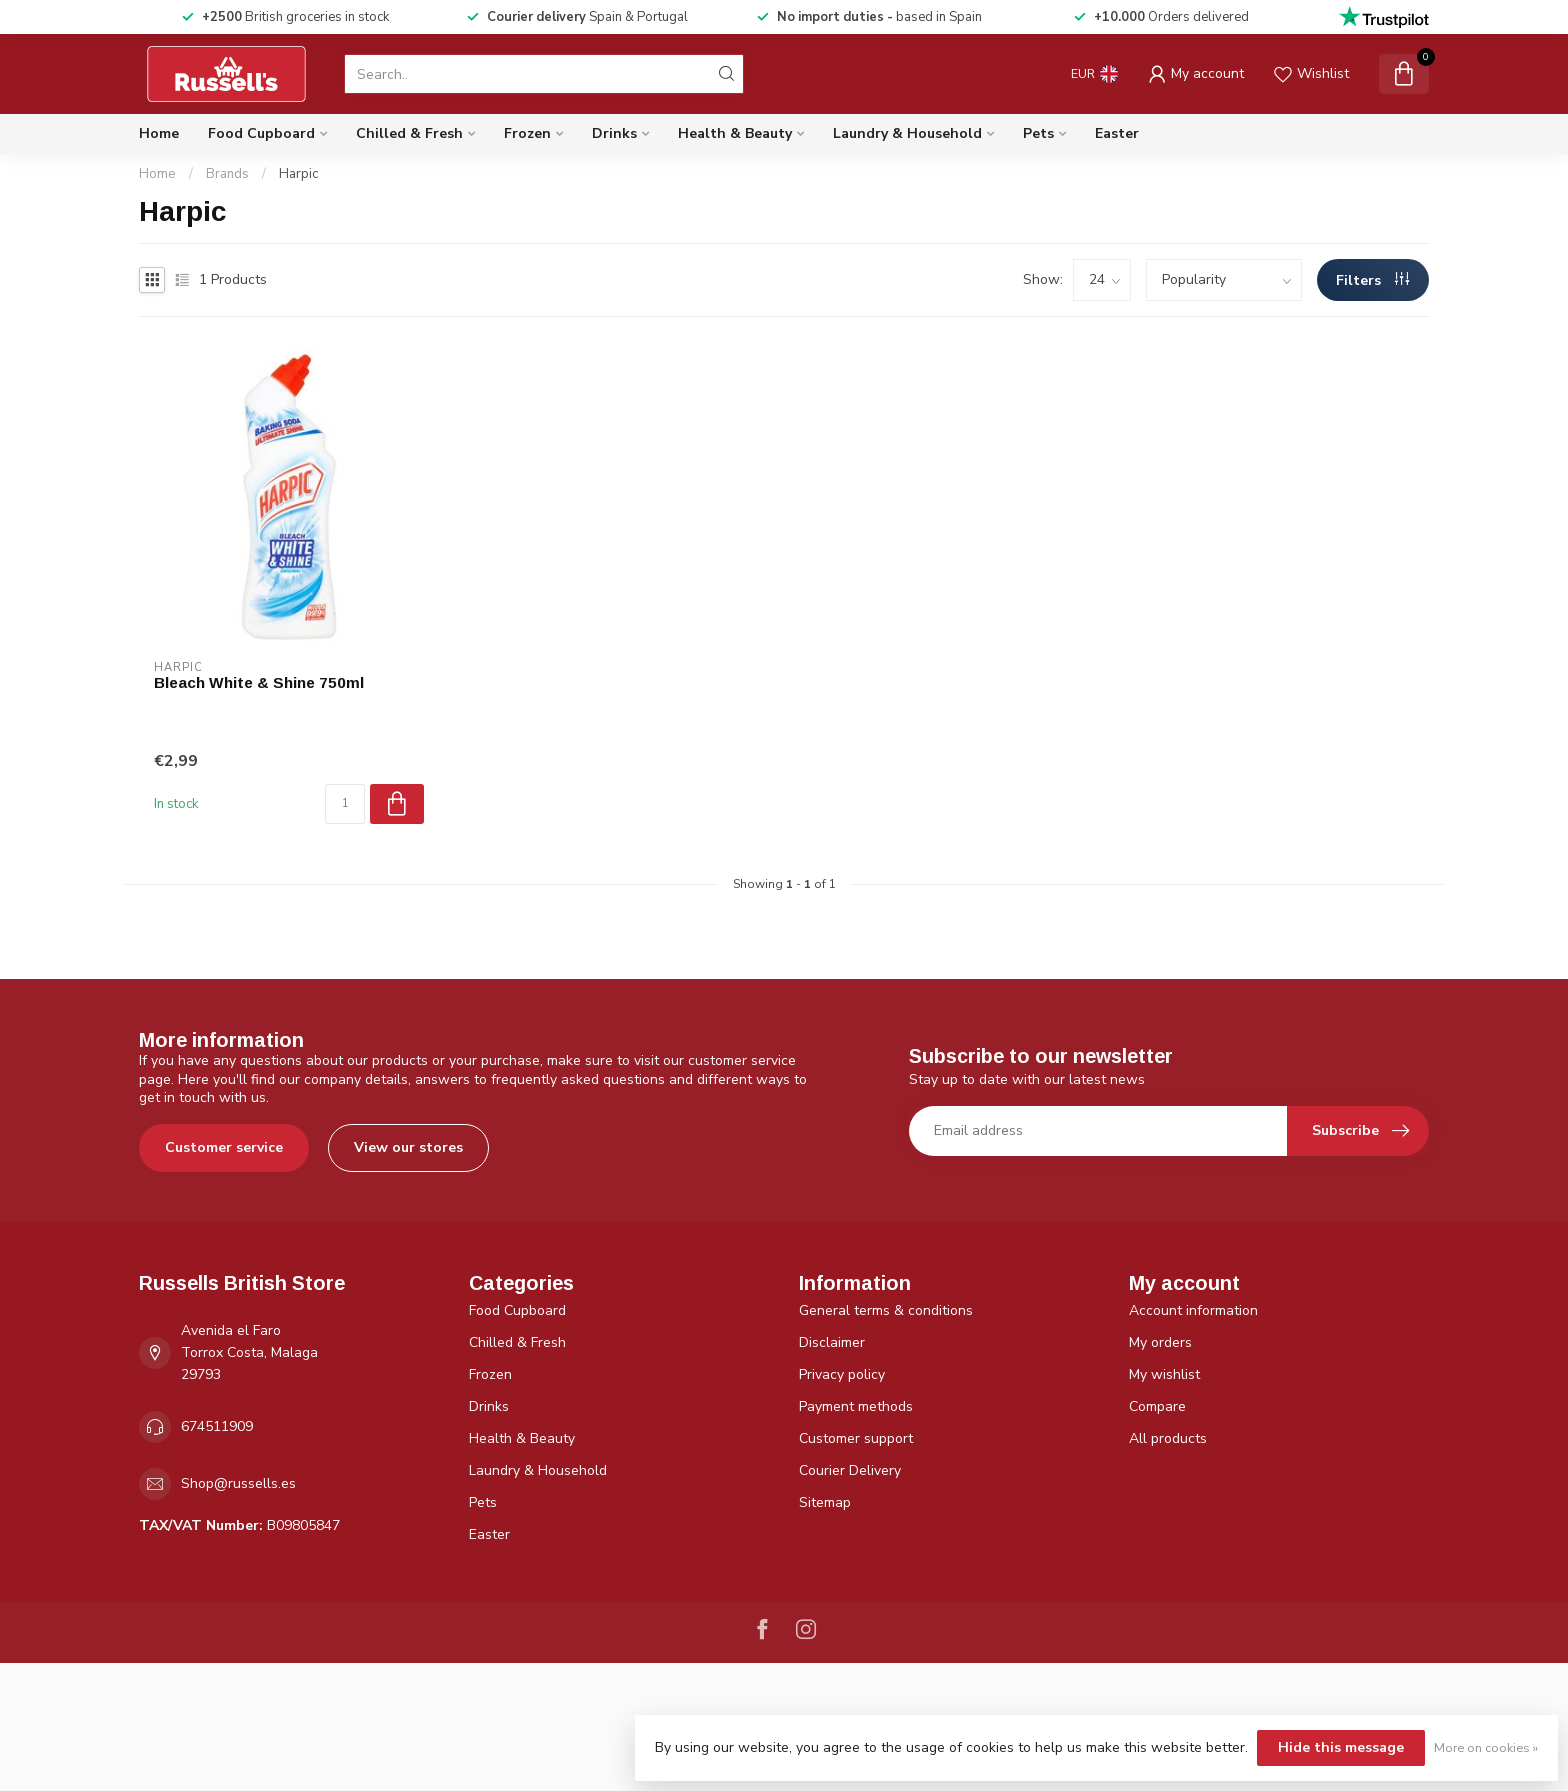 The height and width of the screenshot is (1791, 1568). What do you see at coordinates (527, 133) in the screenshot?
I see `Frozen` at bounding box center [527, 133].